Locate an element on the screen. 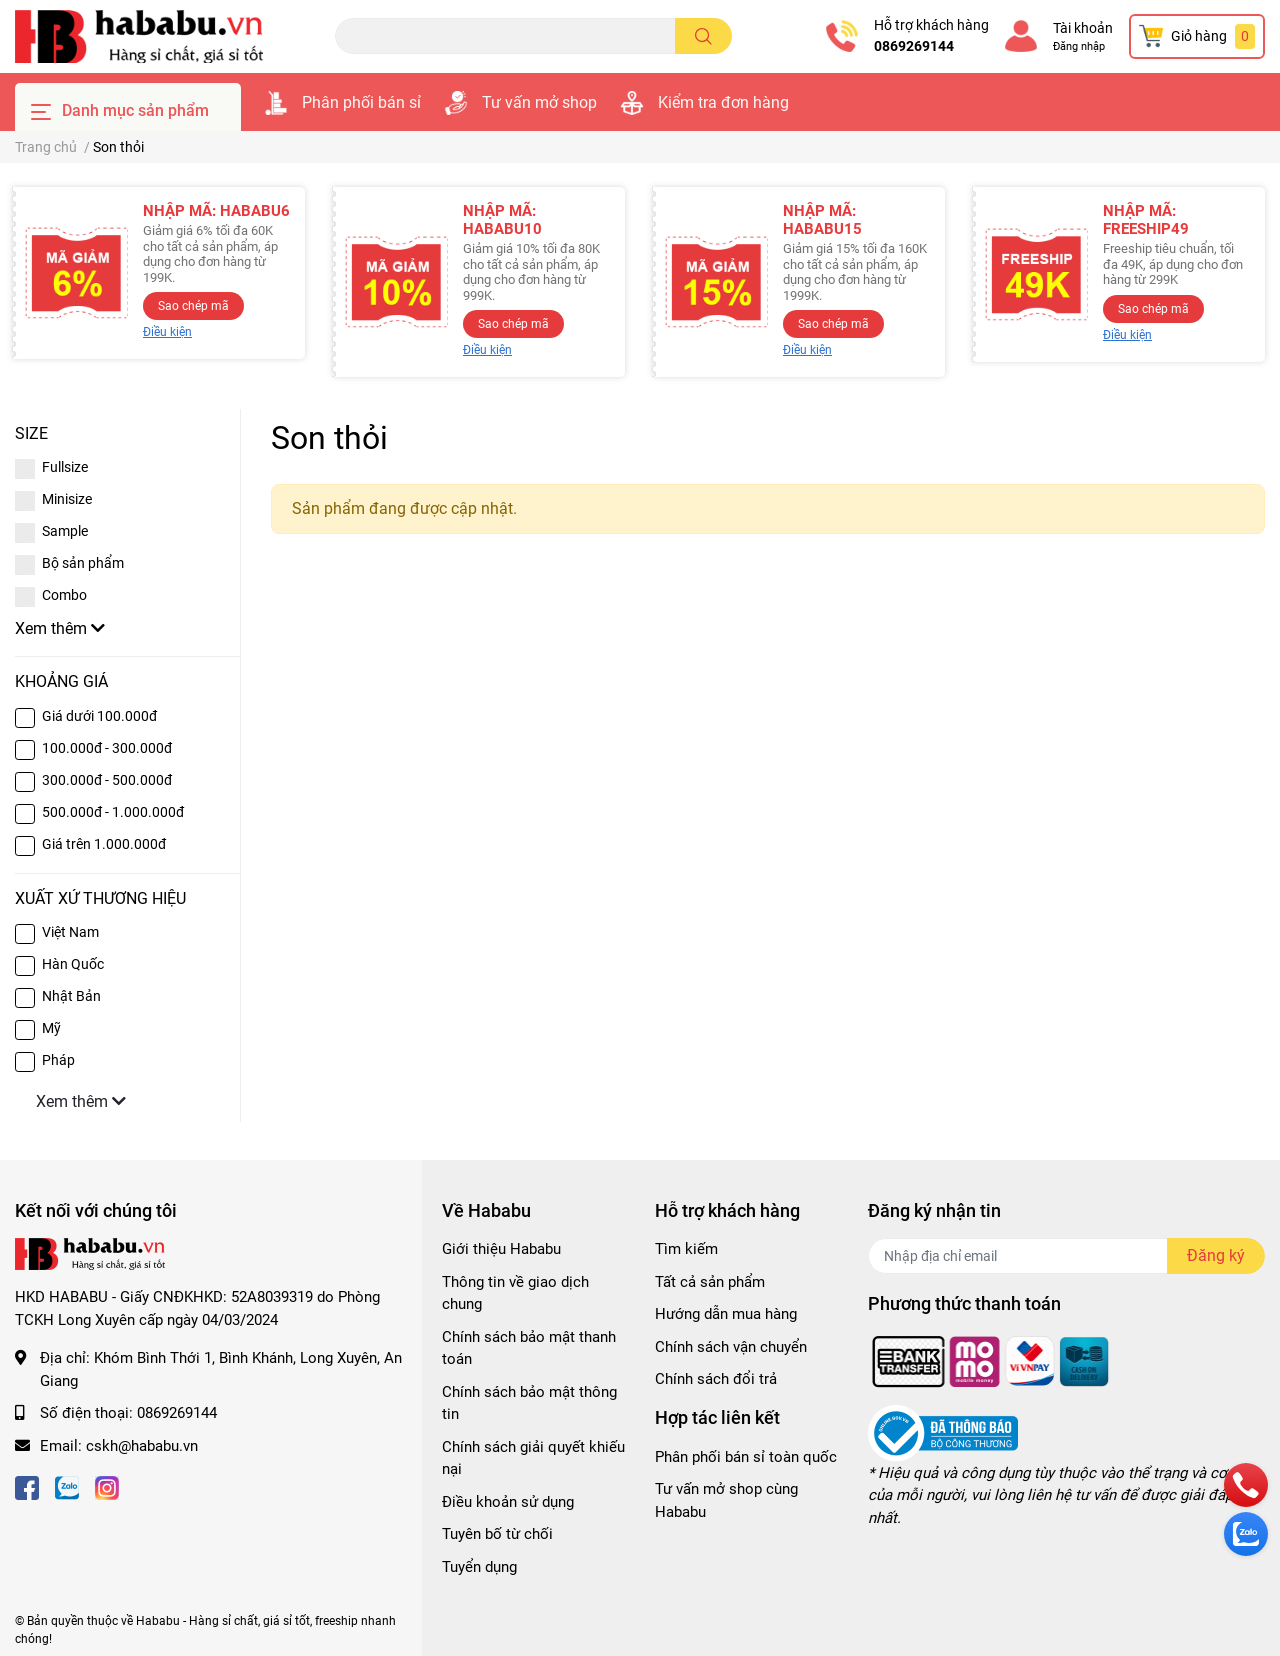 The image size is (1280, 1656). Phân phối bán sỉ toàn quốc is located at coordinates (746, 1457).